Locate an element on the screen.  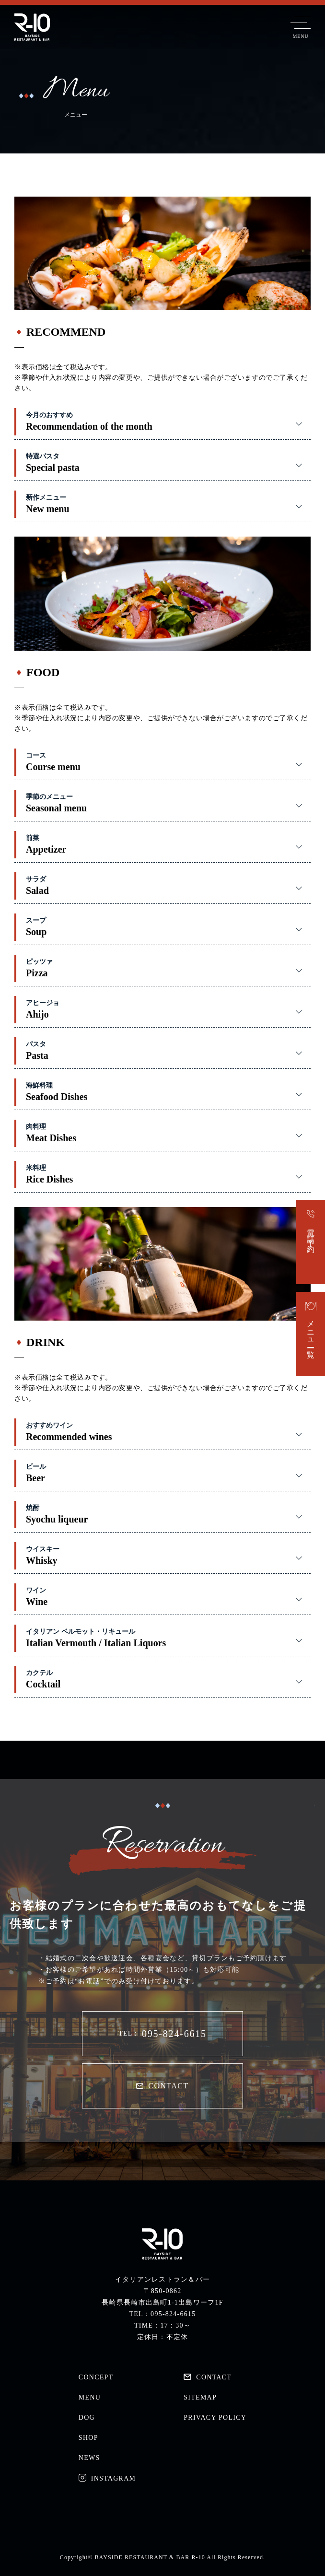
SITEMAP is located at coordinates (200, 2397).